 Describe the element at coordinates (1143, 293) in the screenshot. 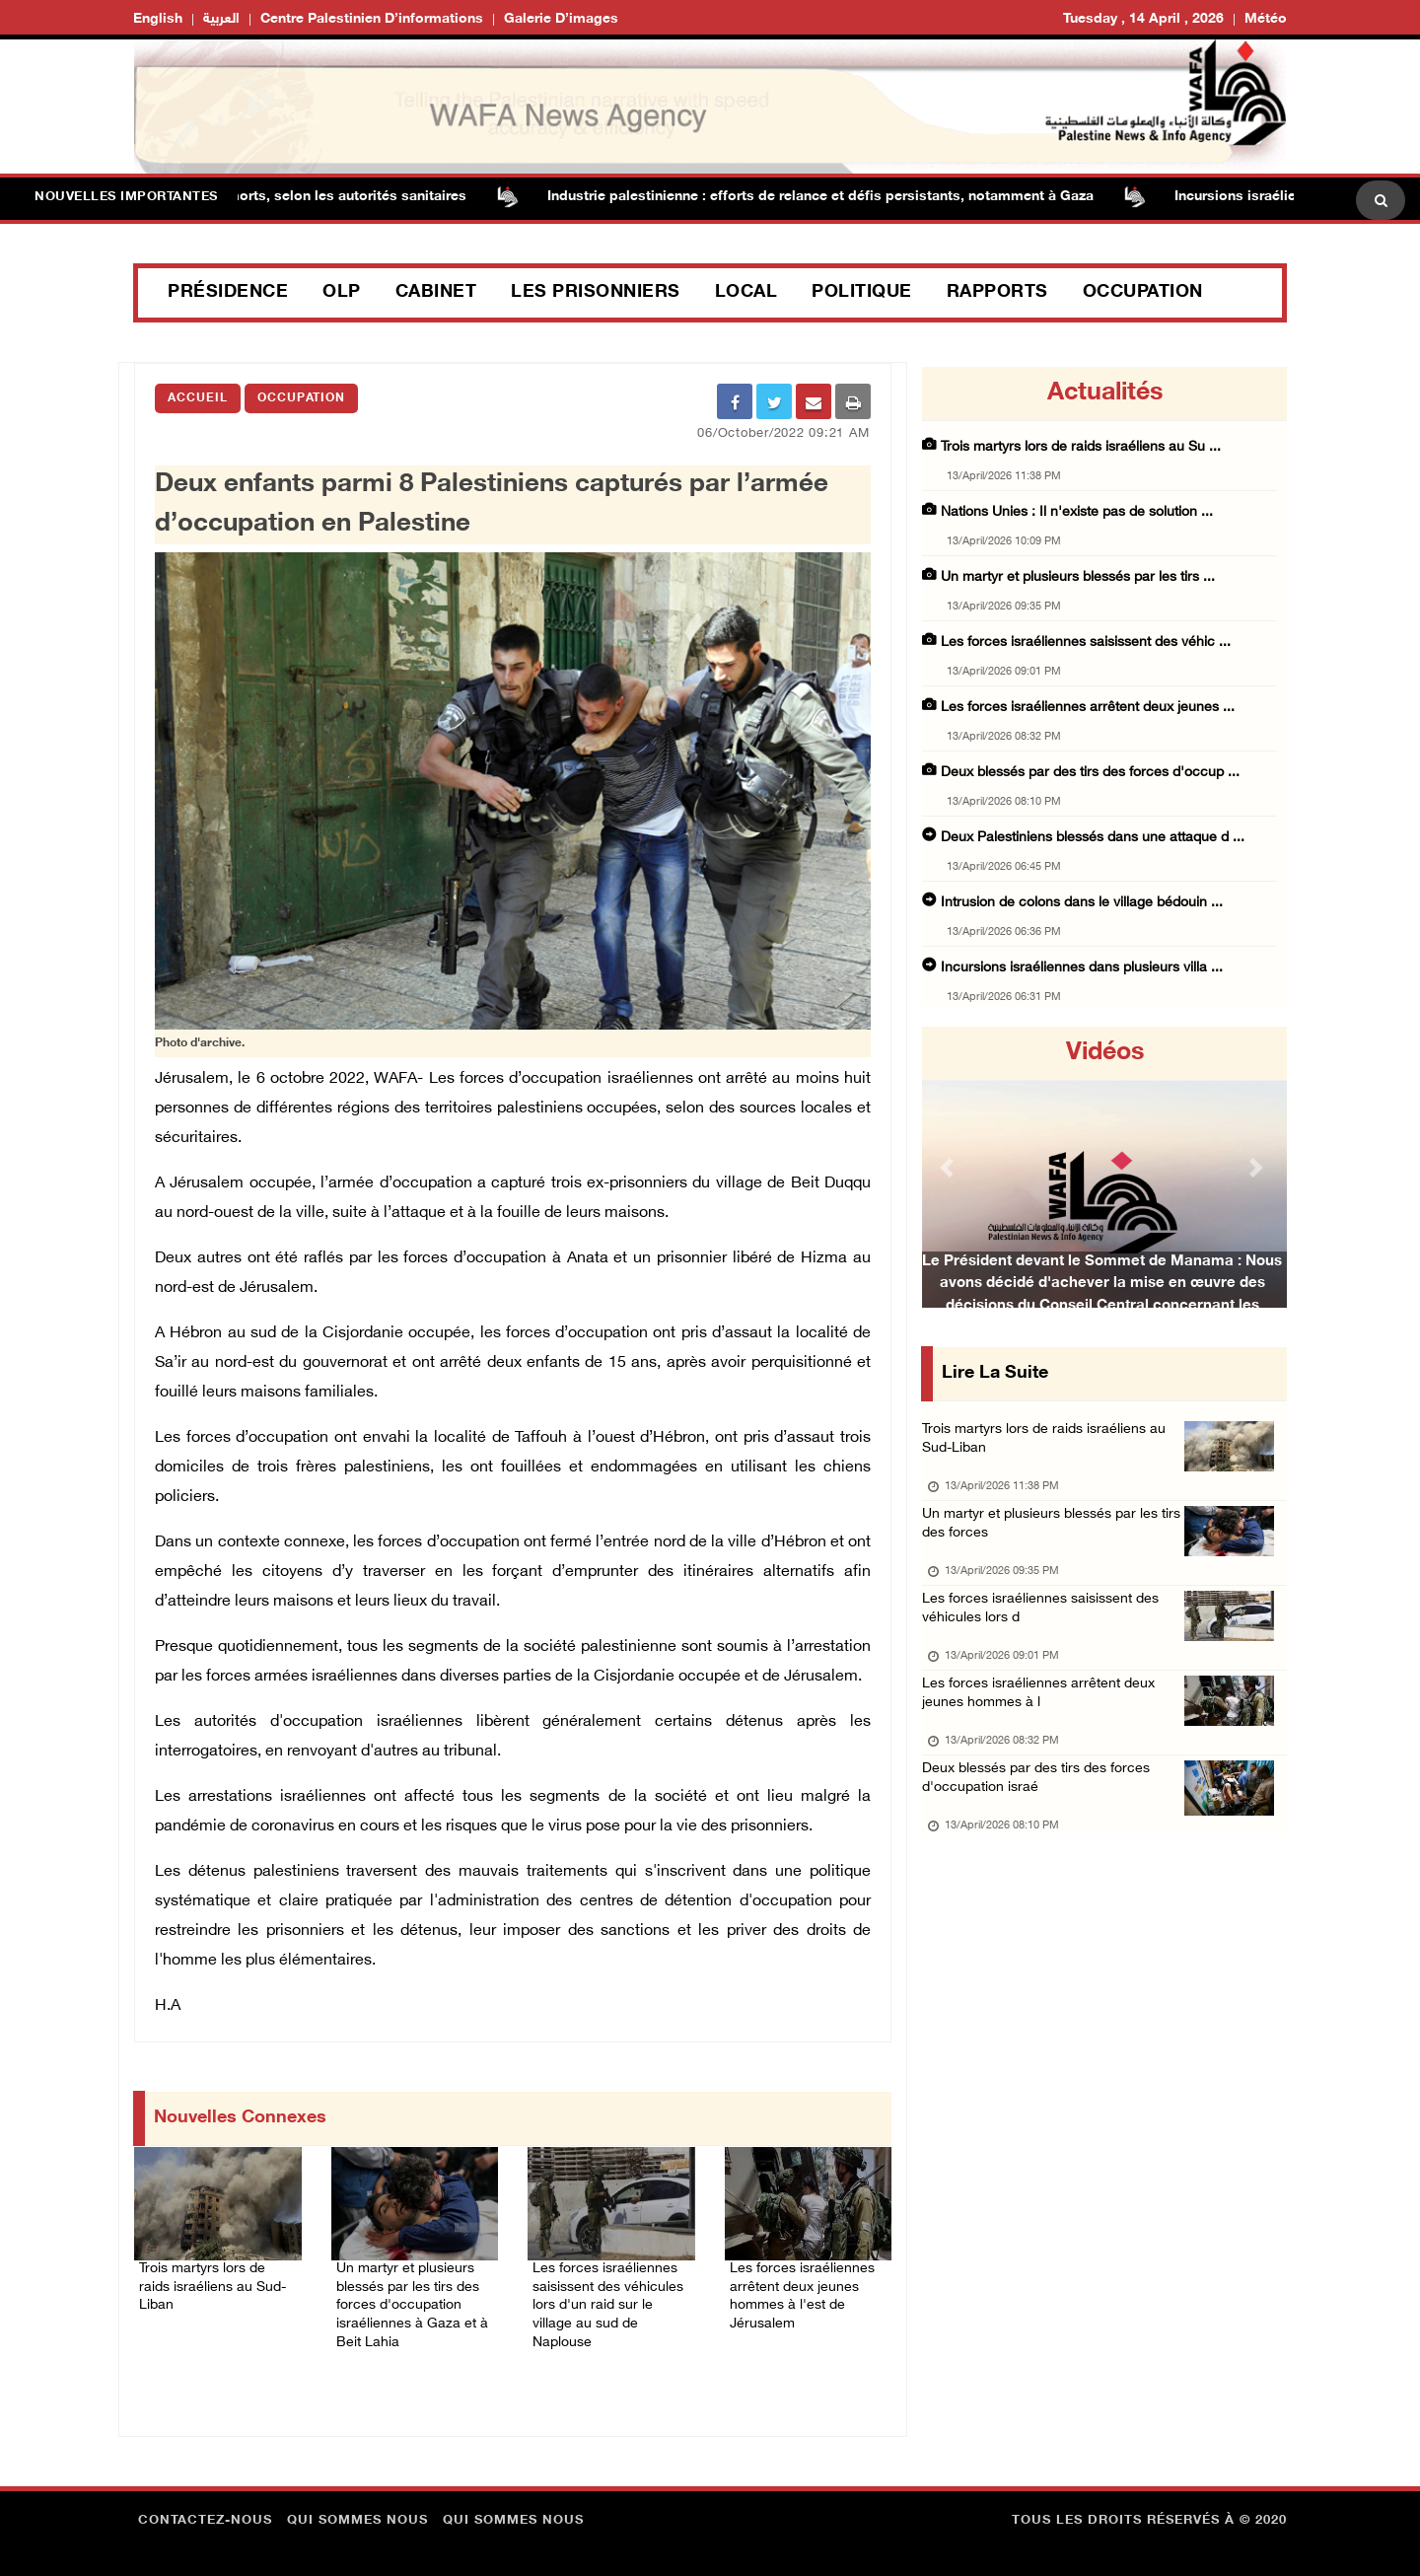

I see `Occupation` at that location.